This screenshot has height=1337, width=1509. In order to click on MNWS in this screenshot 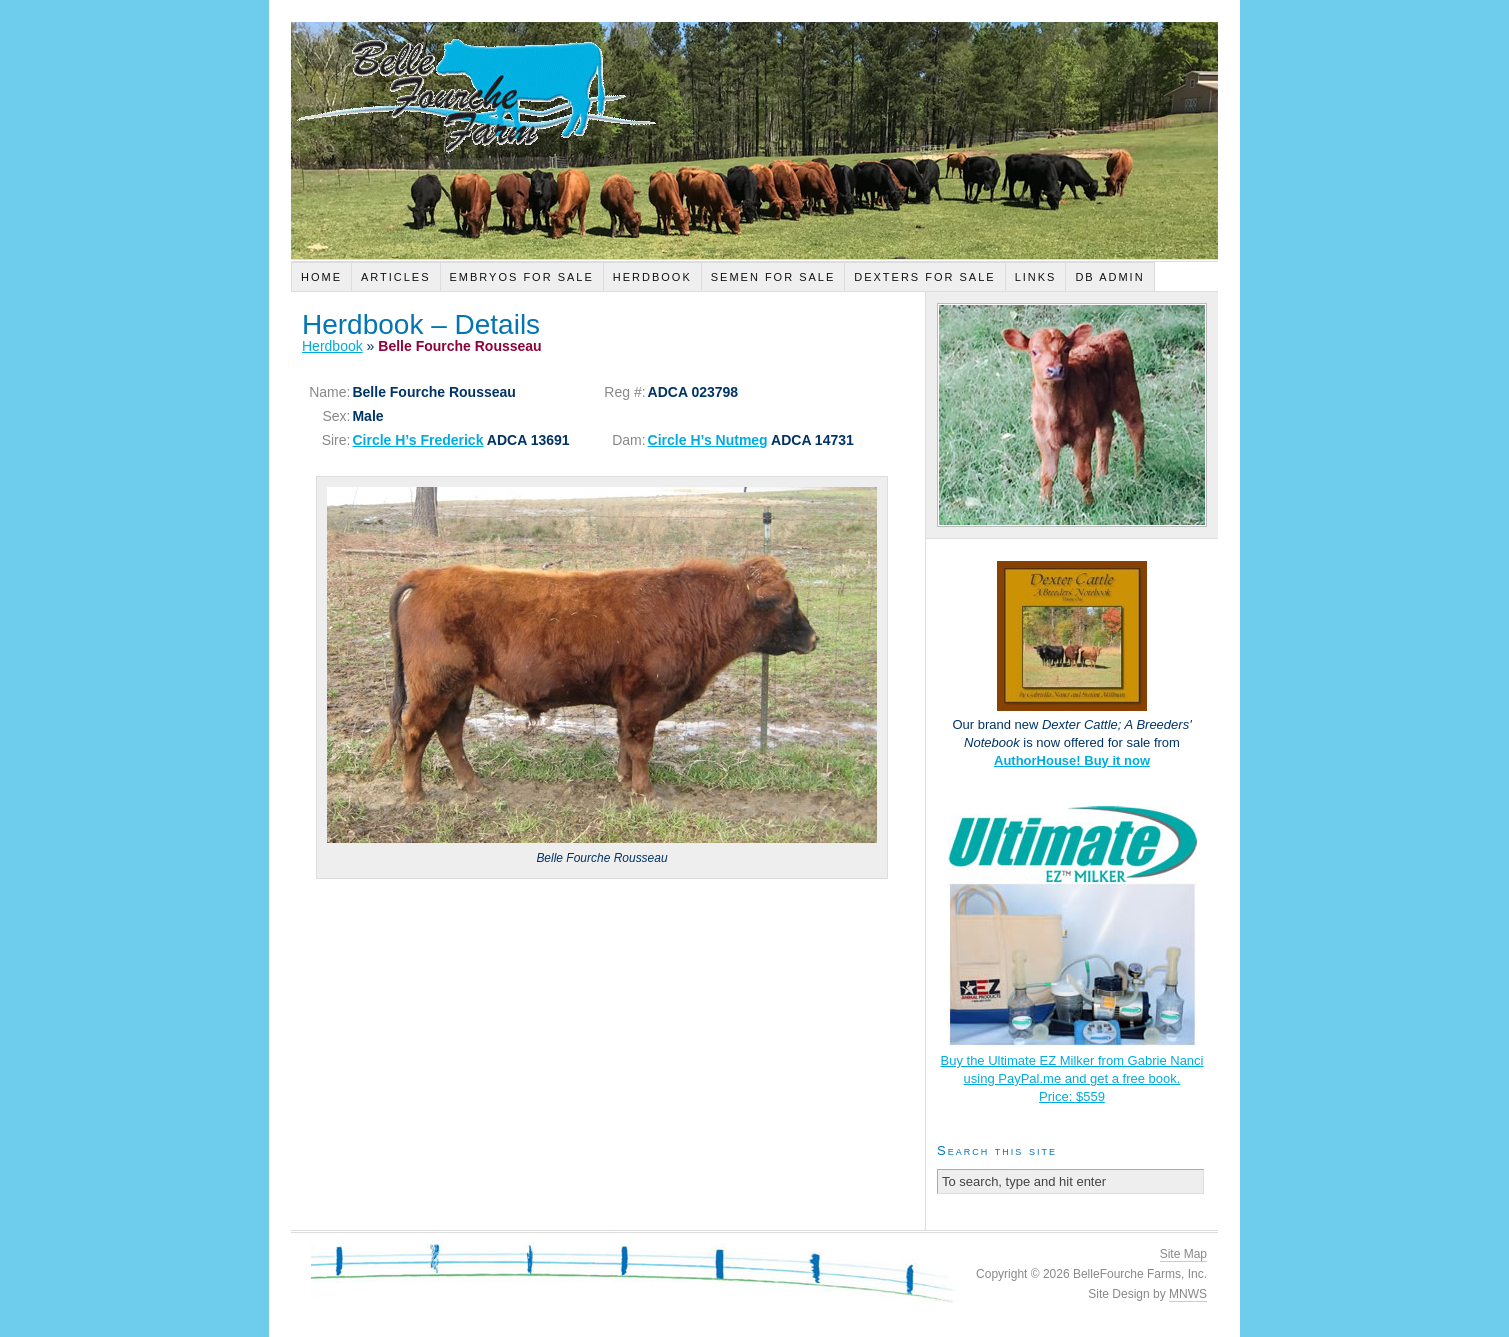, I will do `click(1188, 1294)`.